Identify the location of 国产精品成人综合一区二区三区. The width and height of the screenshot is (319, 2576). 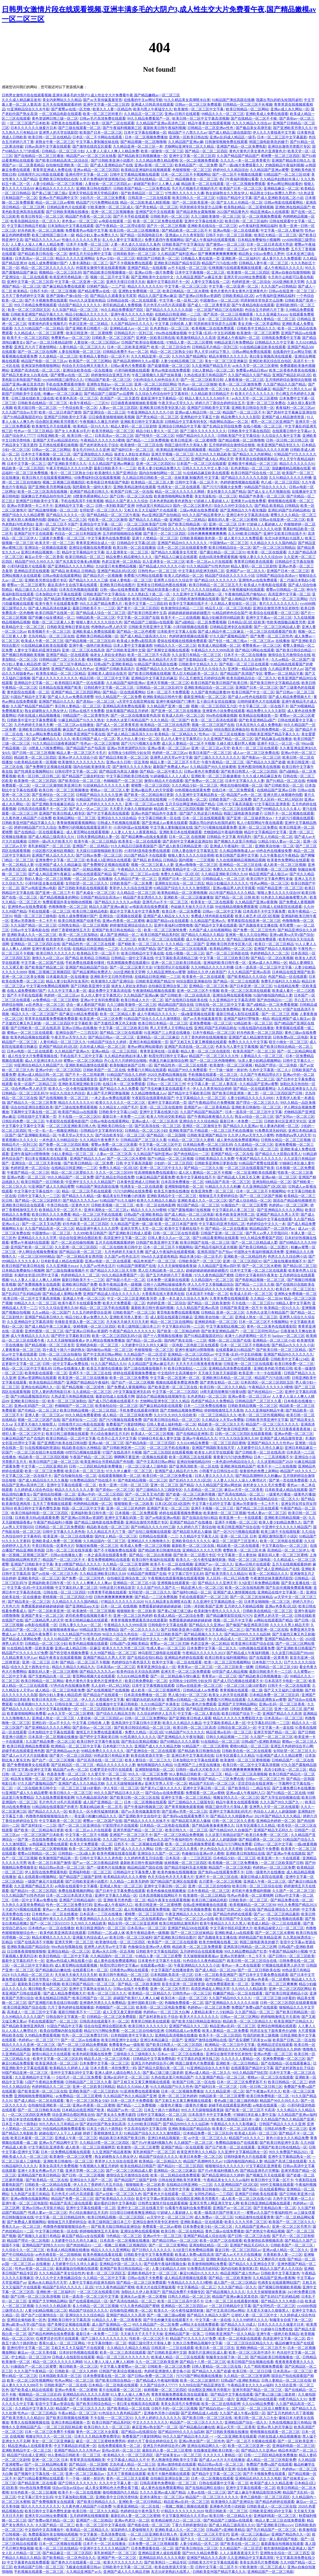
(101, 613).